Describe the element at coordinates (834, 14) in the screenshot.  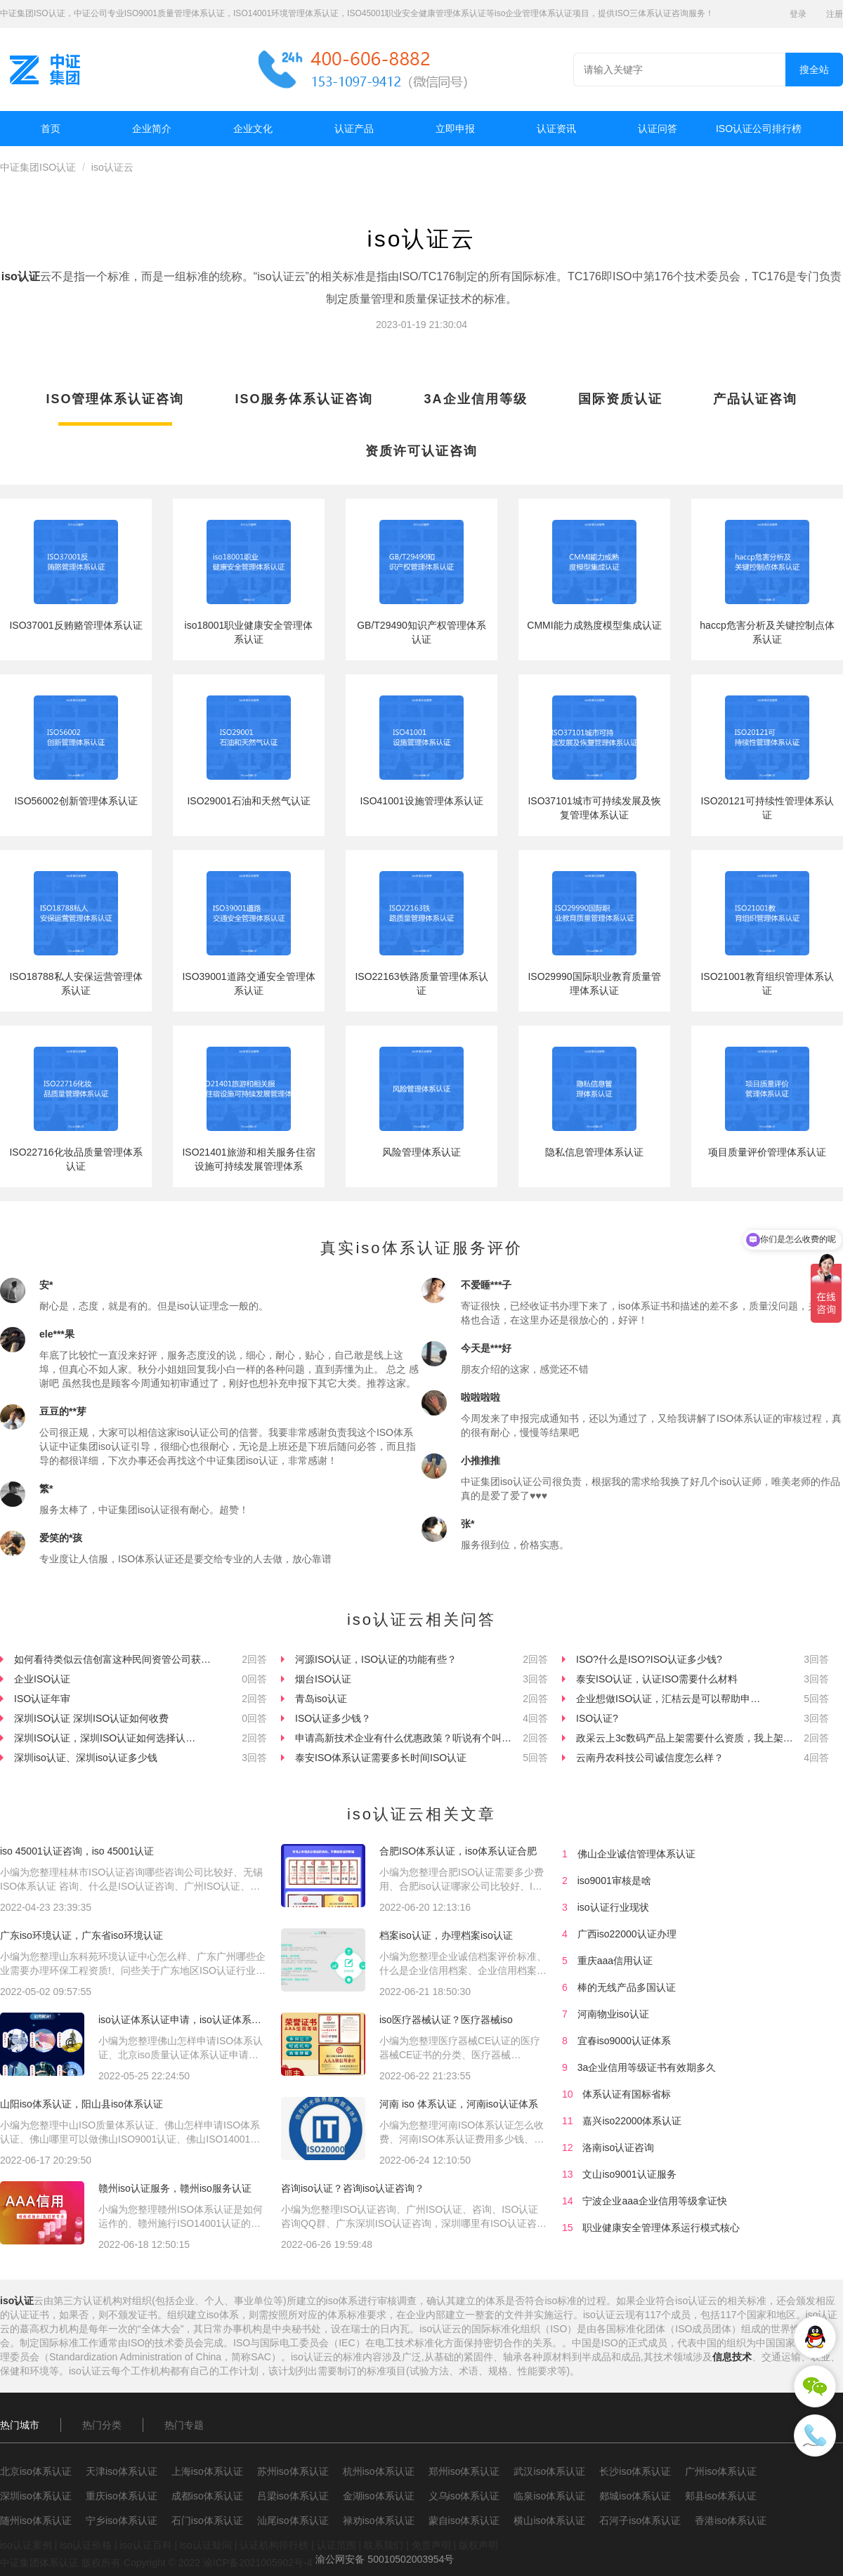
I see `注册` at that location.